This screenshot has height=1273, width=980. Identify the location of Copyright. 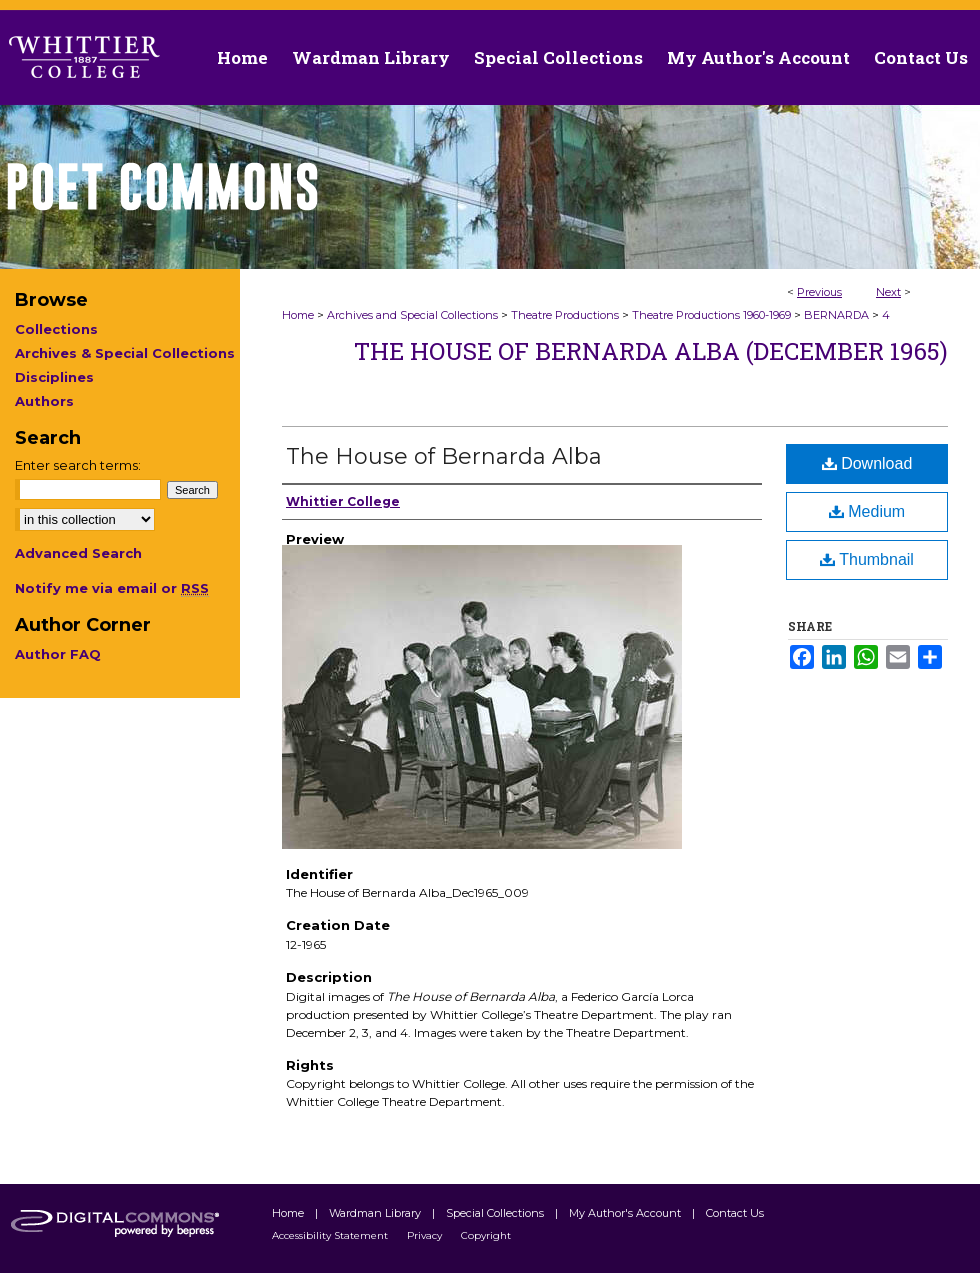
(486, 1235).